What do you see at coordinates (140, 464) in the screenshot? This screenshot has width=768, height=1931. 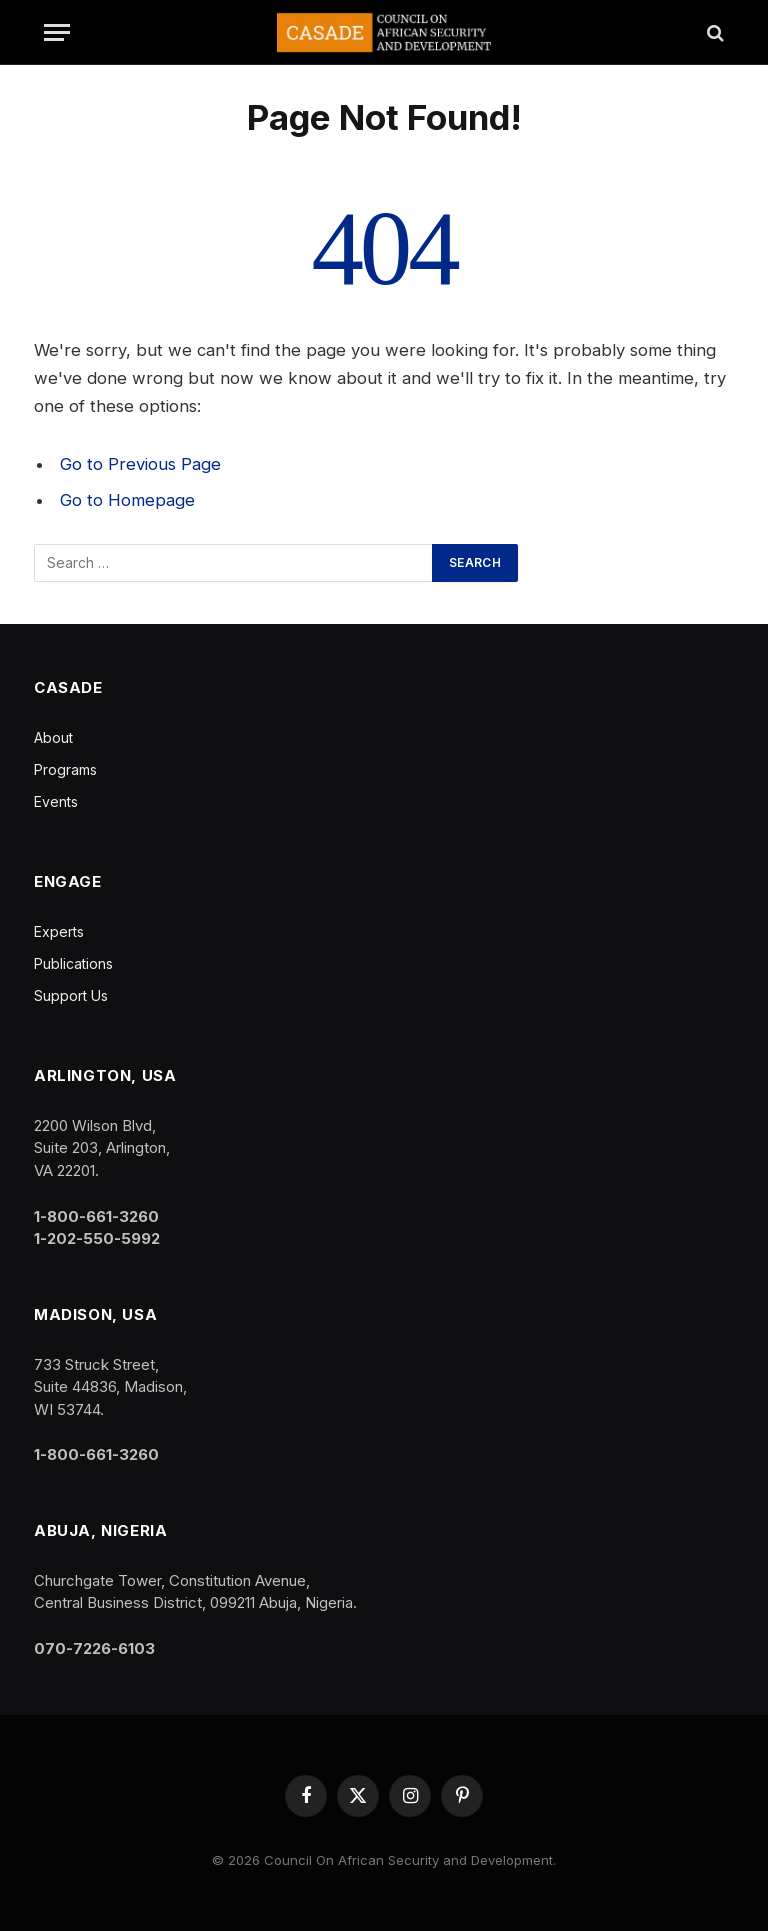 I see `Go to Previous Page` at bounding box center [140, 464].